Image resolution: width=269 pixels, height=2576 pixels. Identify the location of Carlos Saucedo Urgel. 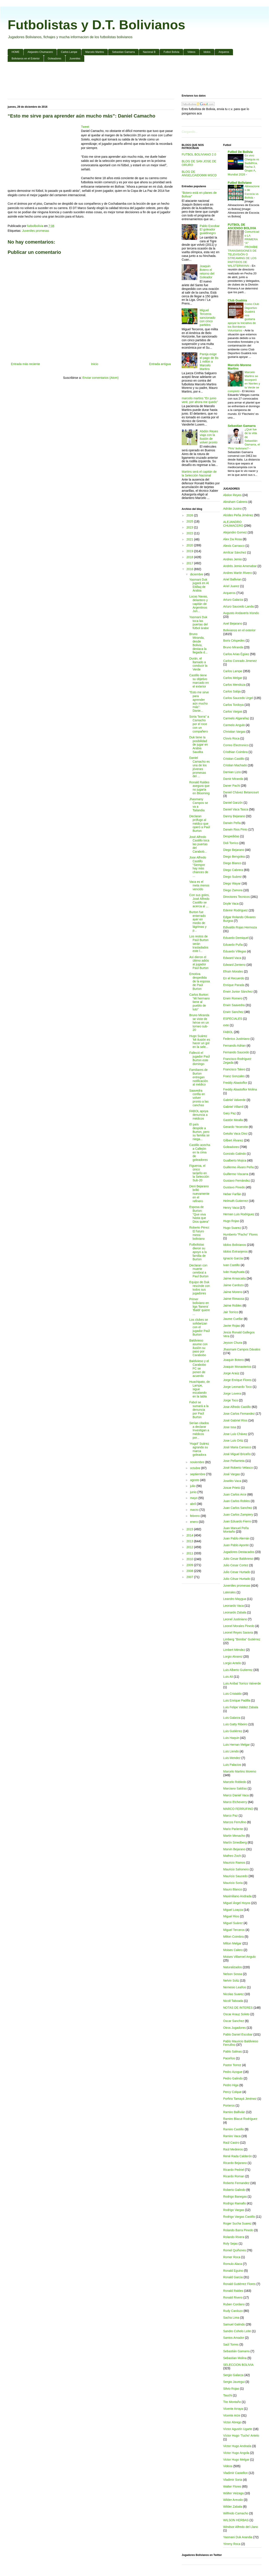
(238, 698).